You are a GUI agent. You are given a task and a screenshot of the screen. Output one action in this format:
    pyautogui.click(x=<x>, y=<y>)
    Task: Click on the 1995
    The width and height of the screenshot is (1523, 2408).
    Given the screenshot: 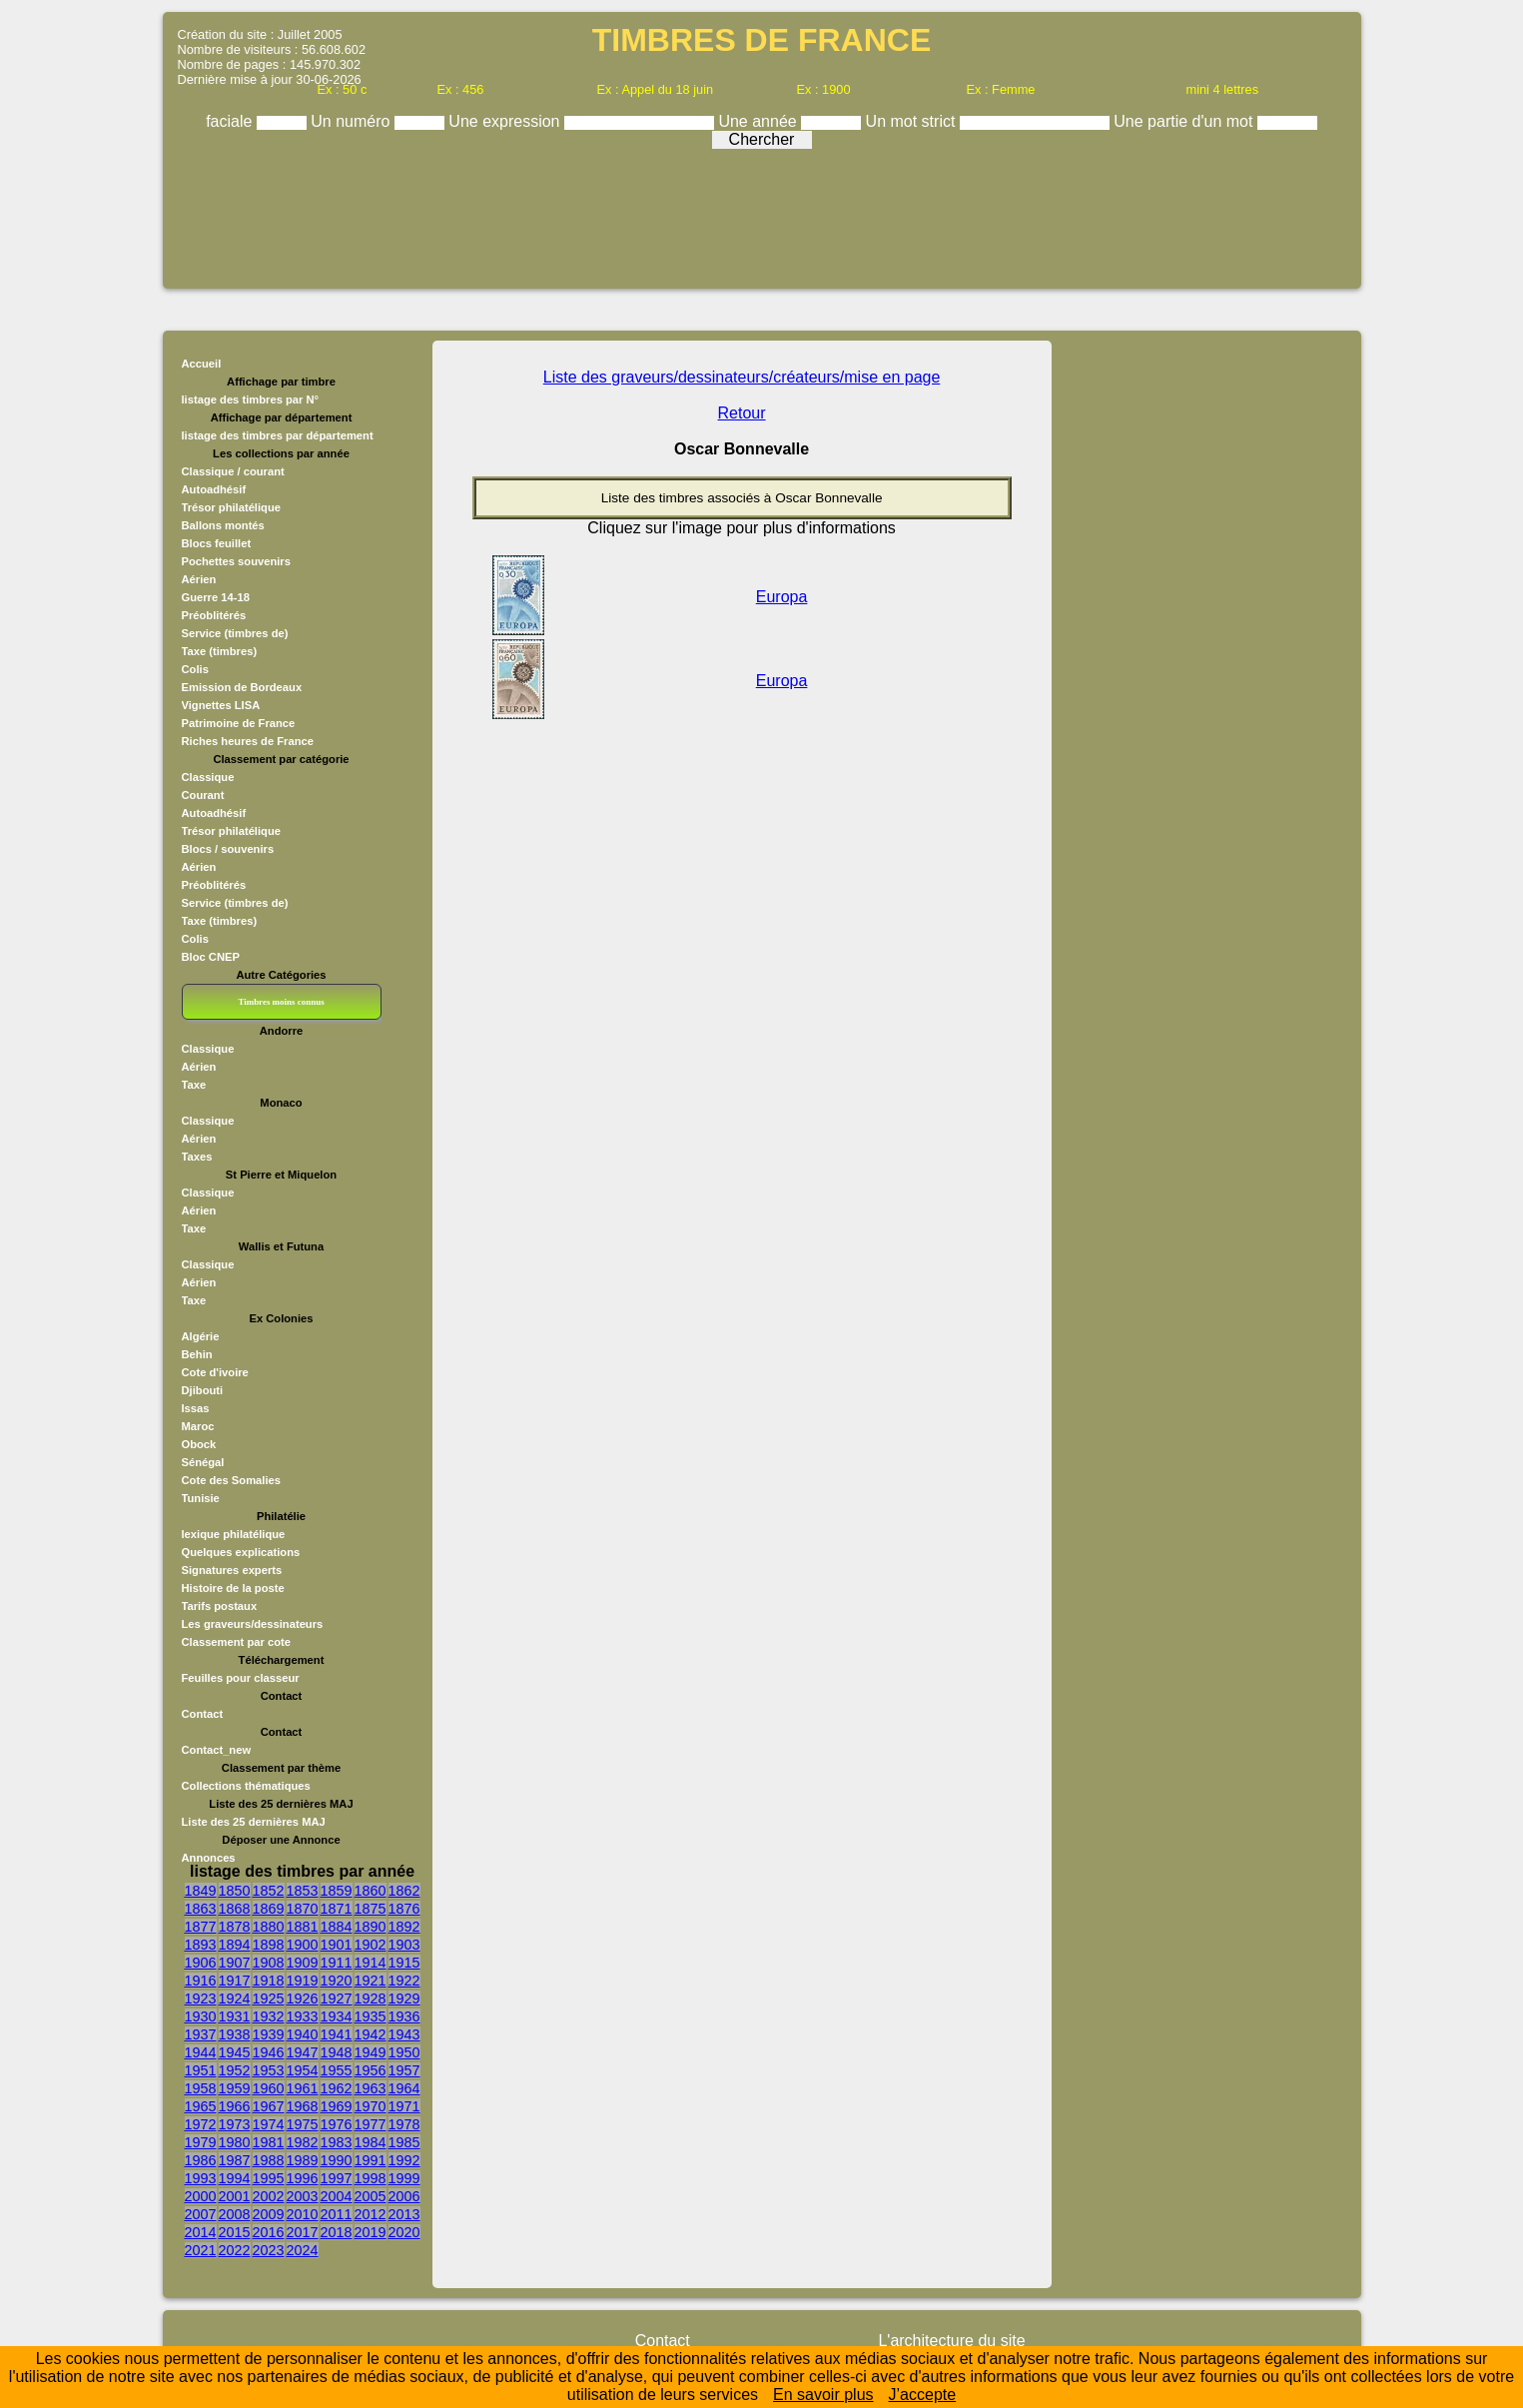 What is the action you would take?
    pyautogui.click(x=269, y=2178)
    